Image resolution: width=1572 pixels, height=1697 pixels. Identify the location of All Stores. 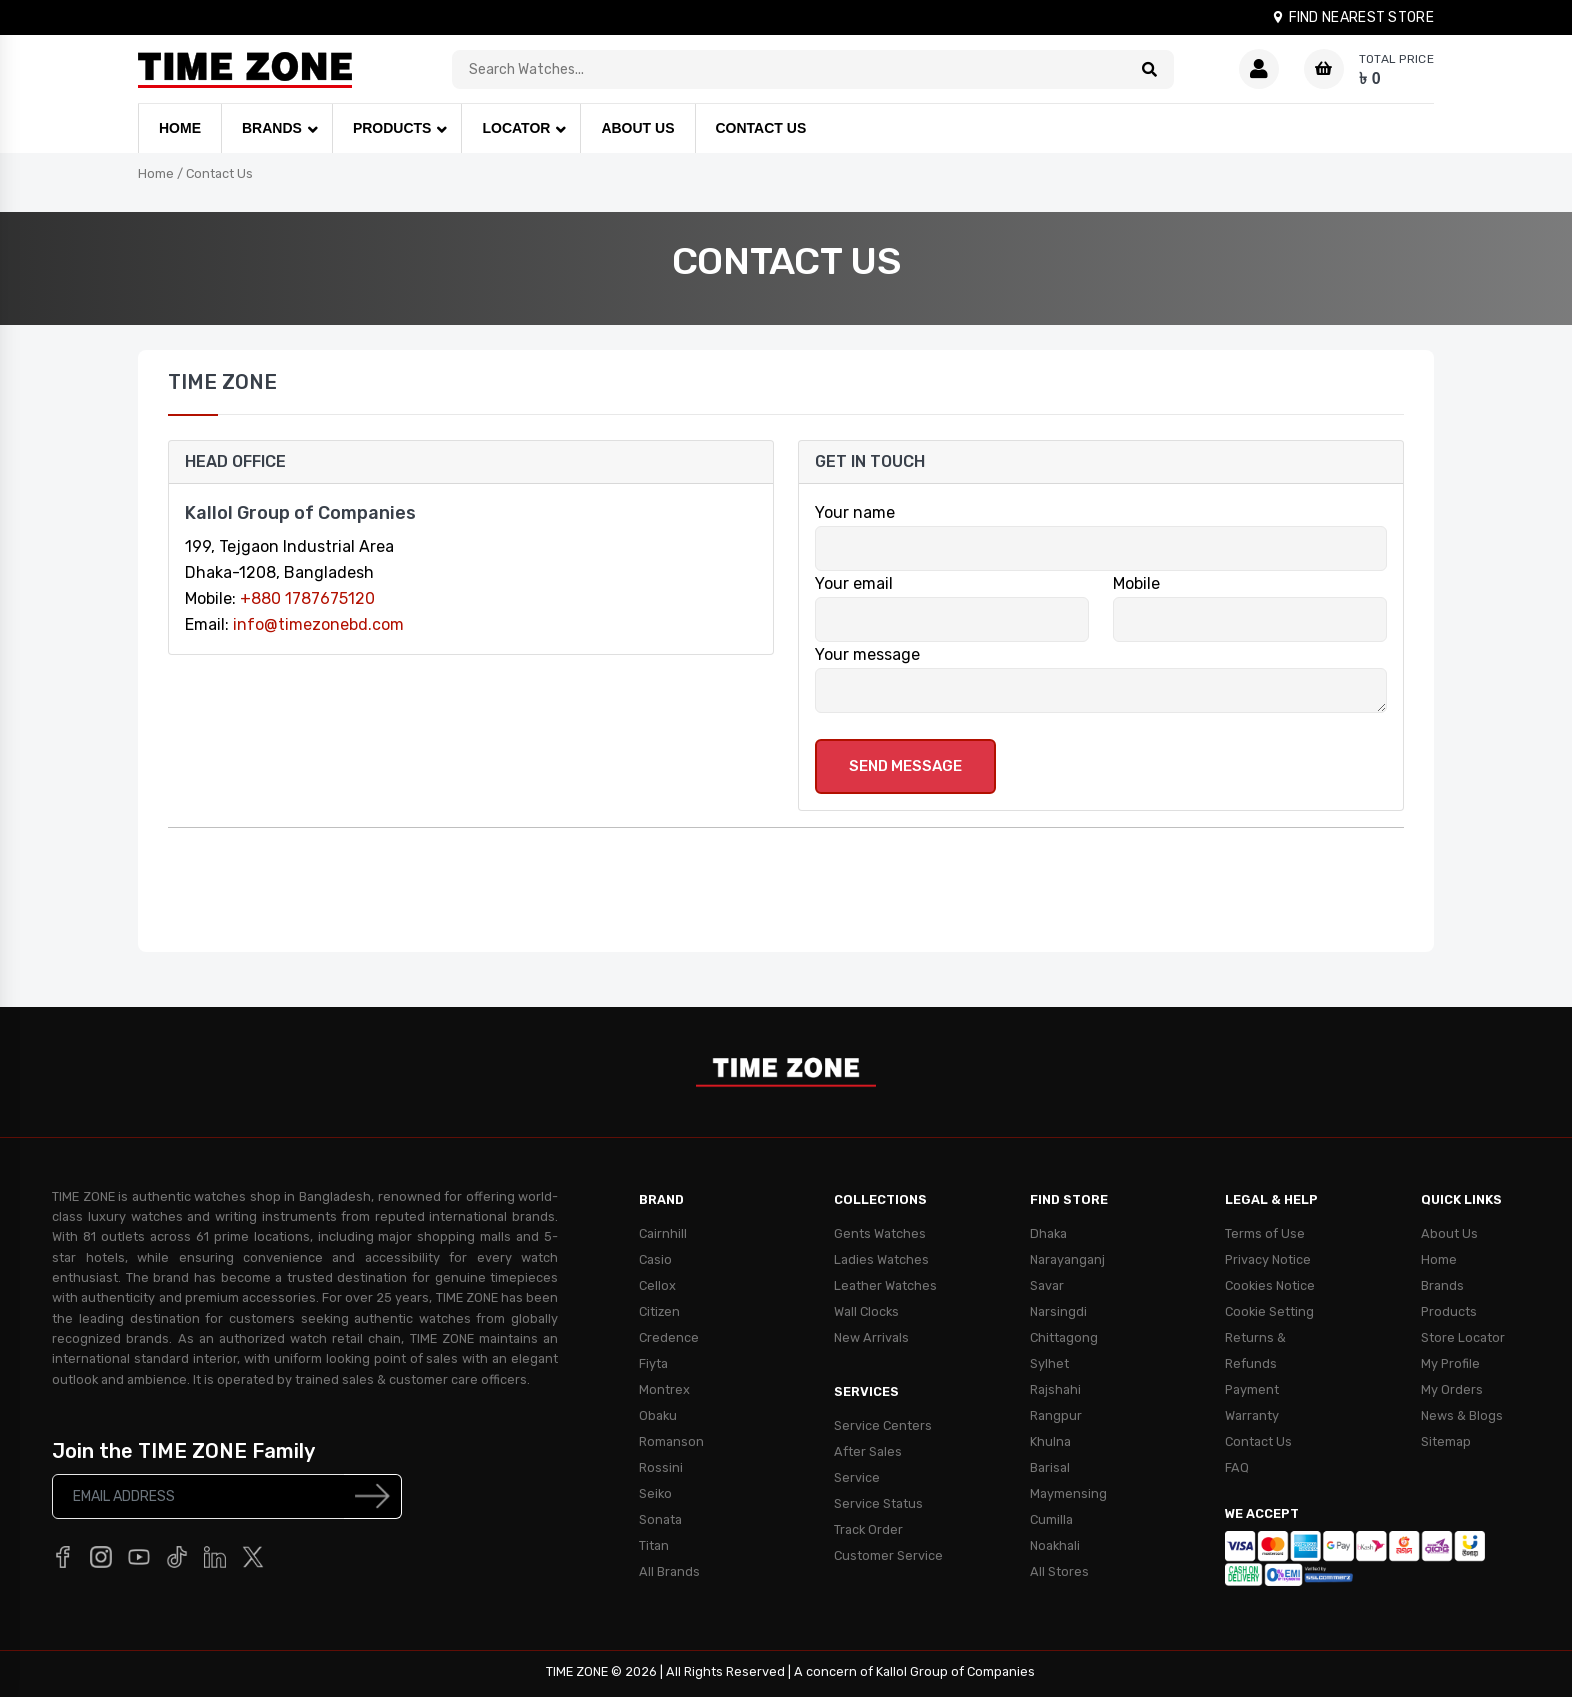
(1059, 1571).